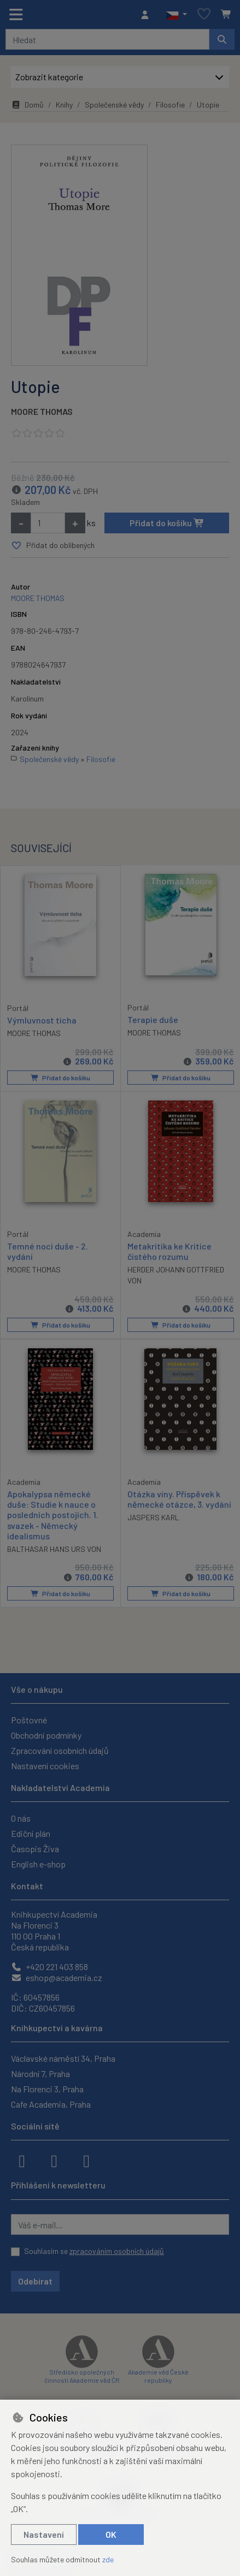 This screenshot has height=2576, width=240. What do you see at coordinates (176, 15) in the screenshot?
I see `[button]` at bounding box center [176, 15].